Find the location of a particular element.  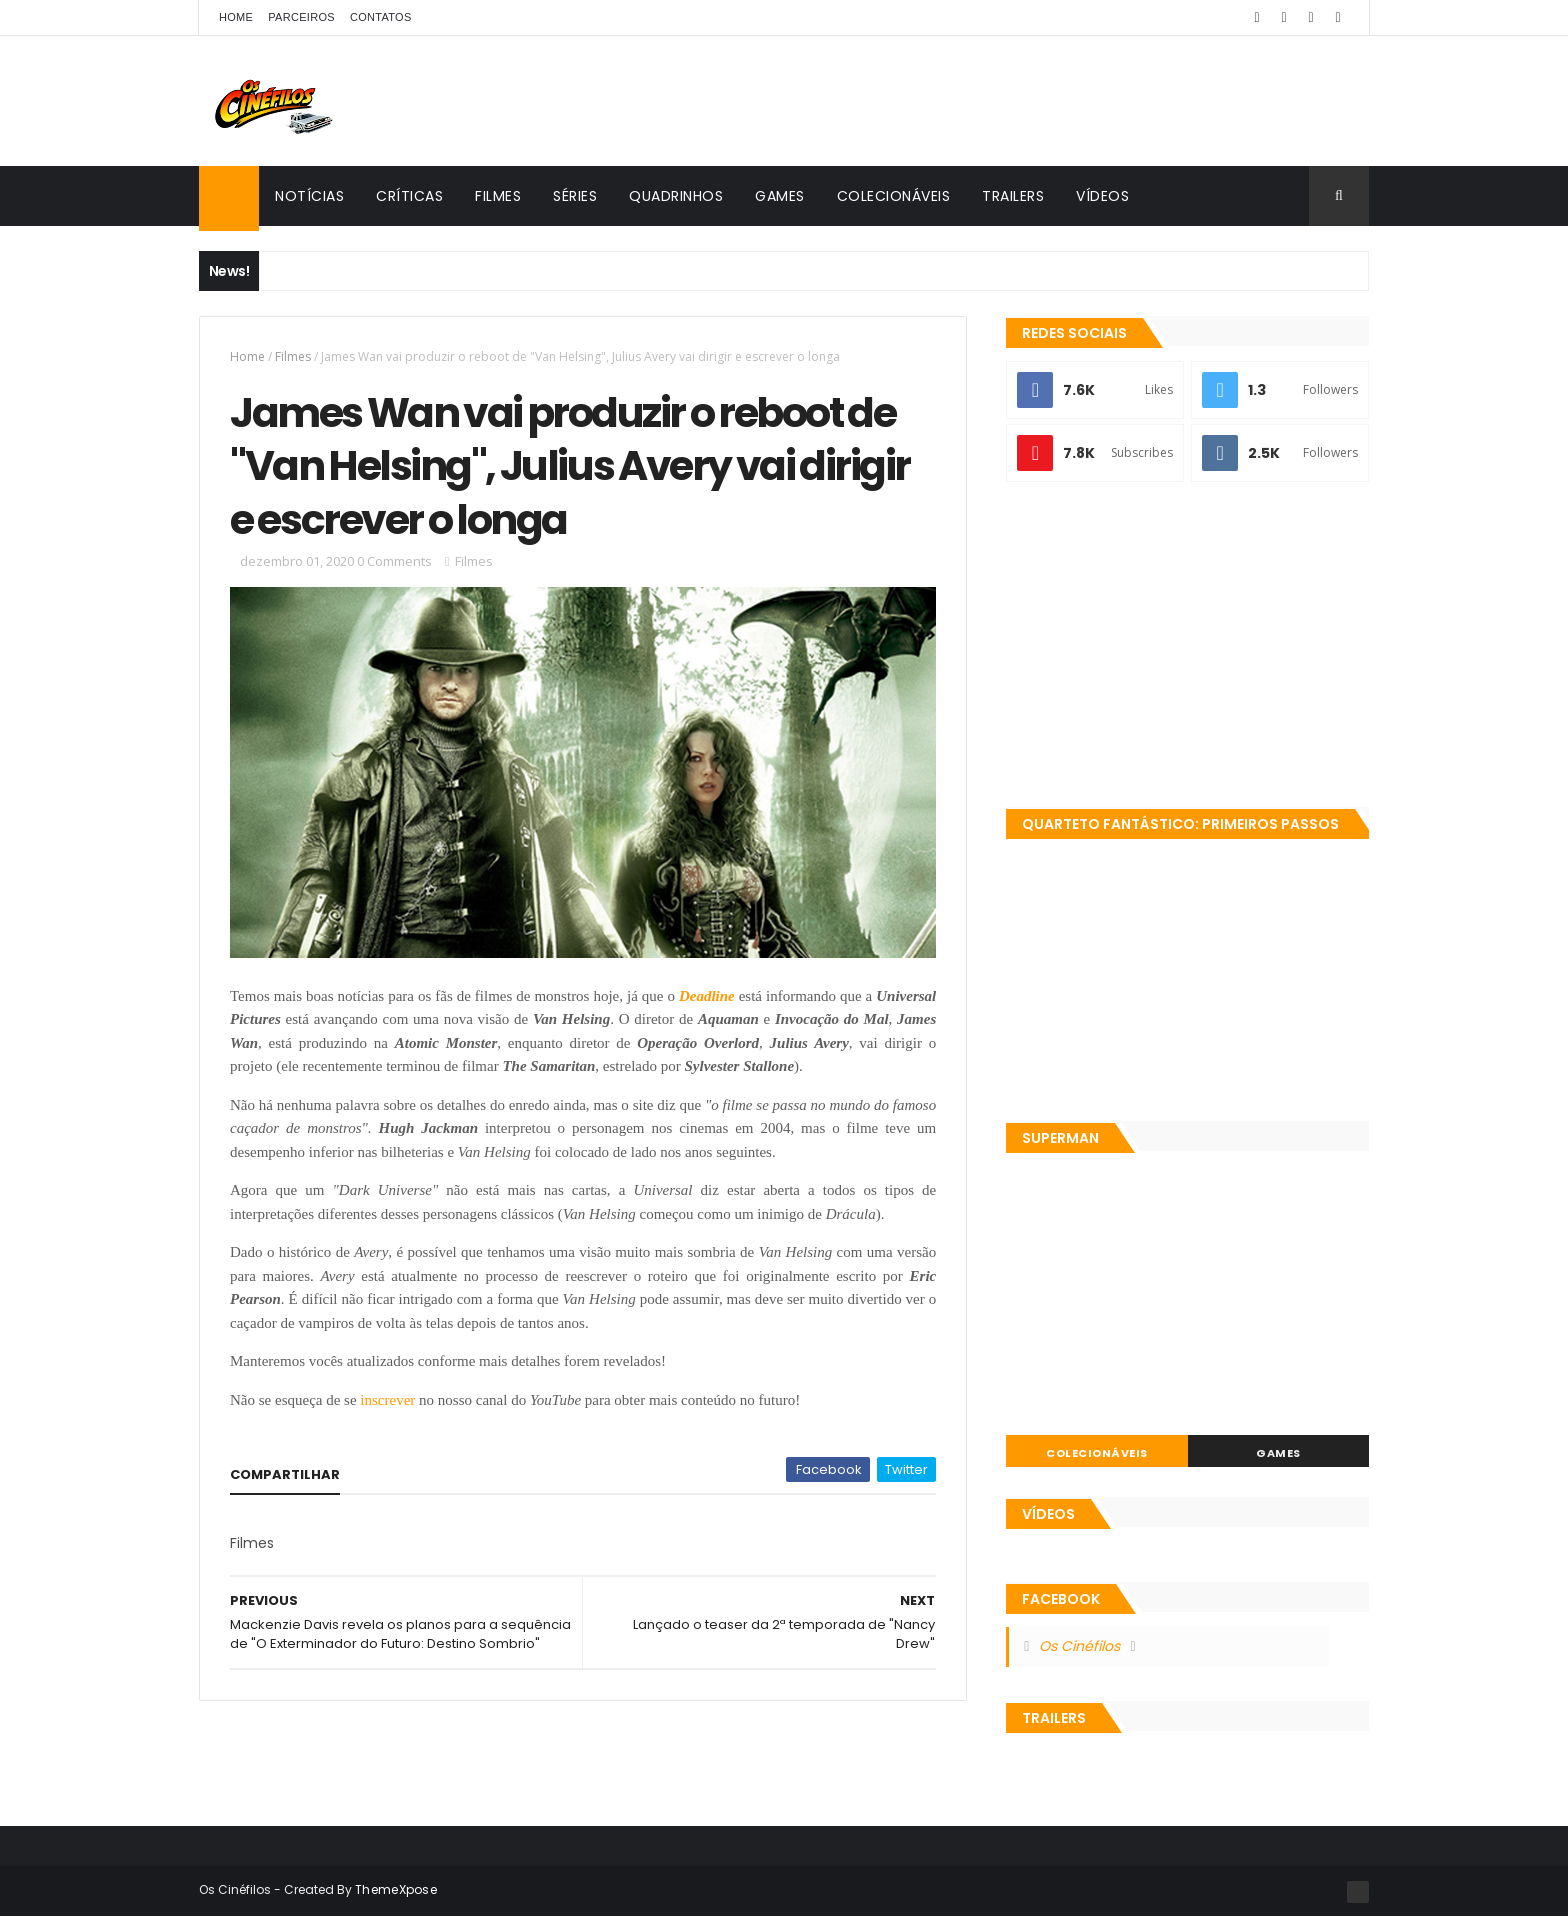

Contatos is located at coordinates (381, 17).